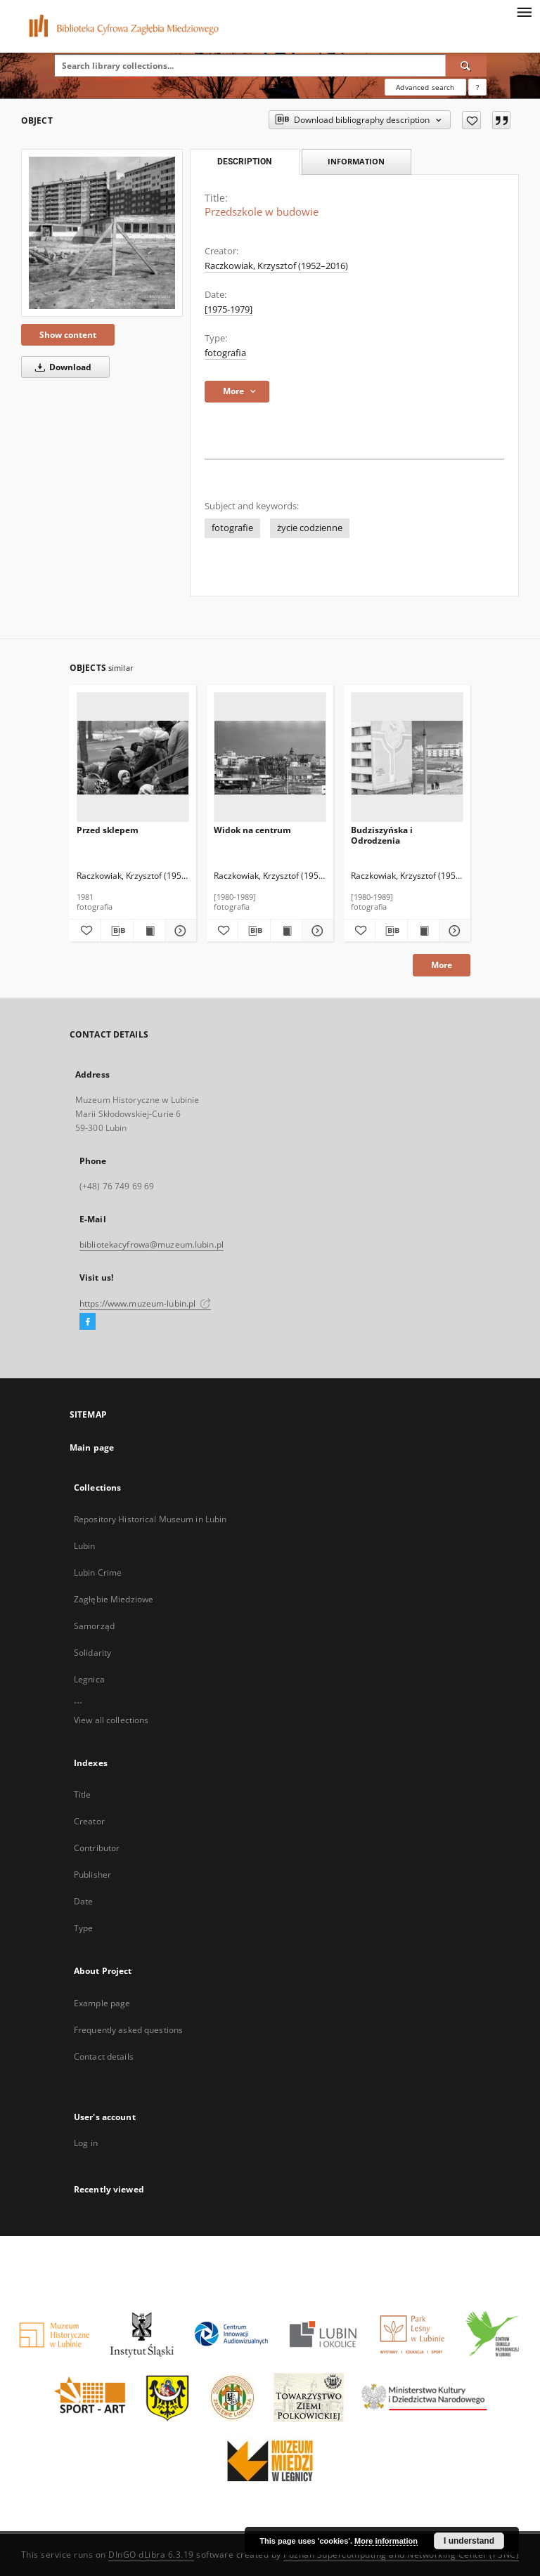 This screenshot has height=2576, width=540. I want to click on Publisher, so click(92, 1875).